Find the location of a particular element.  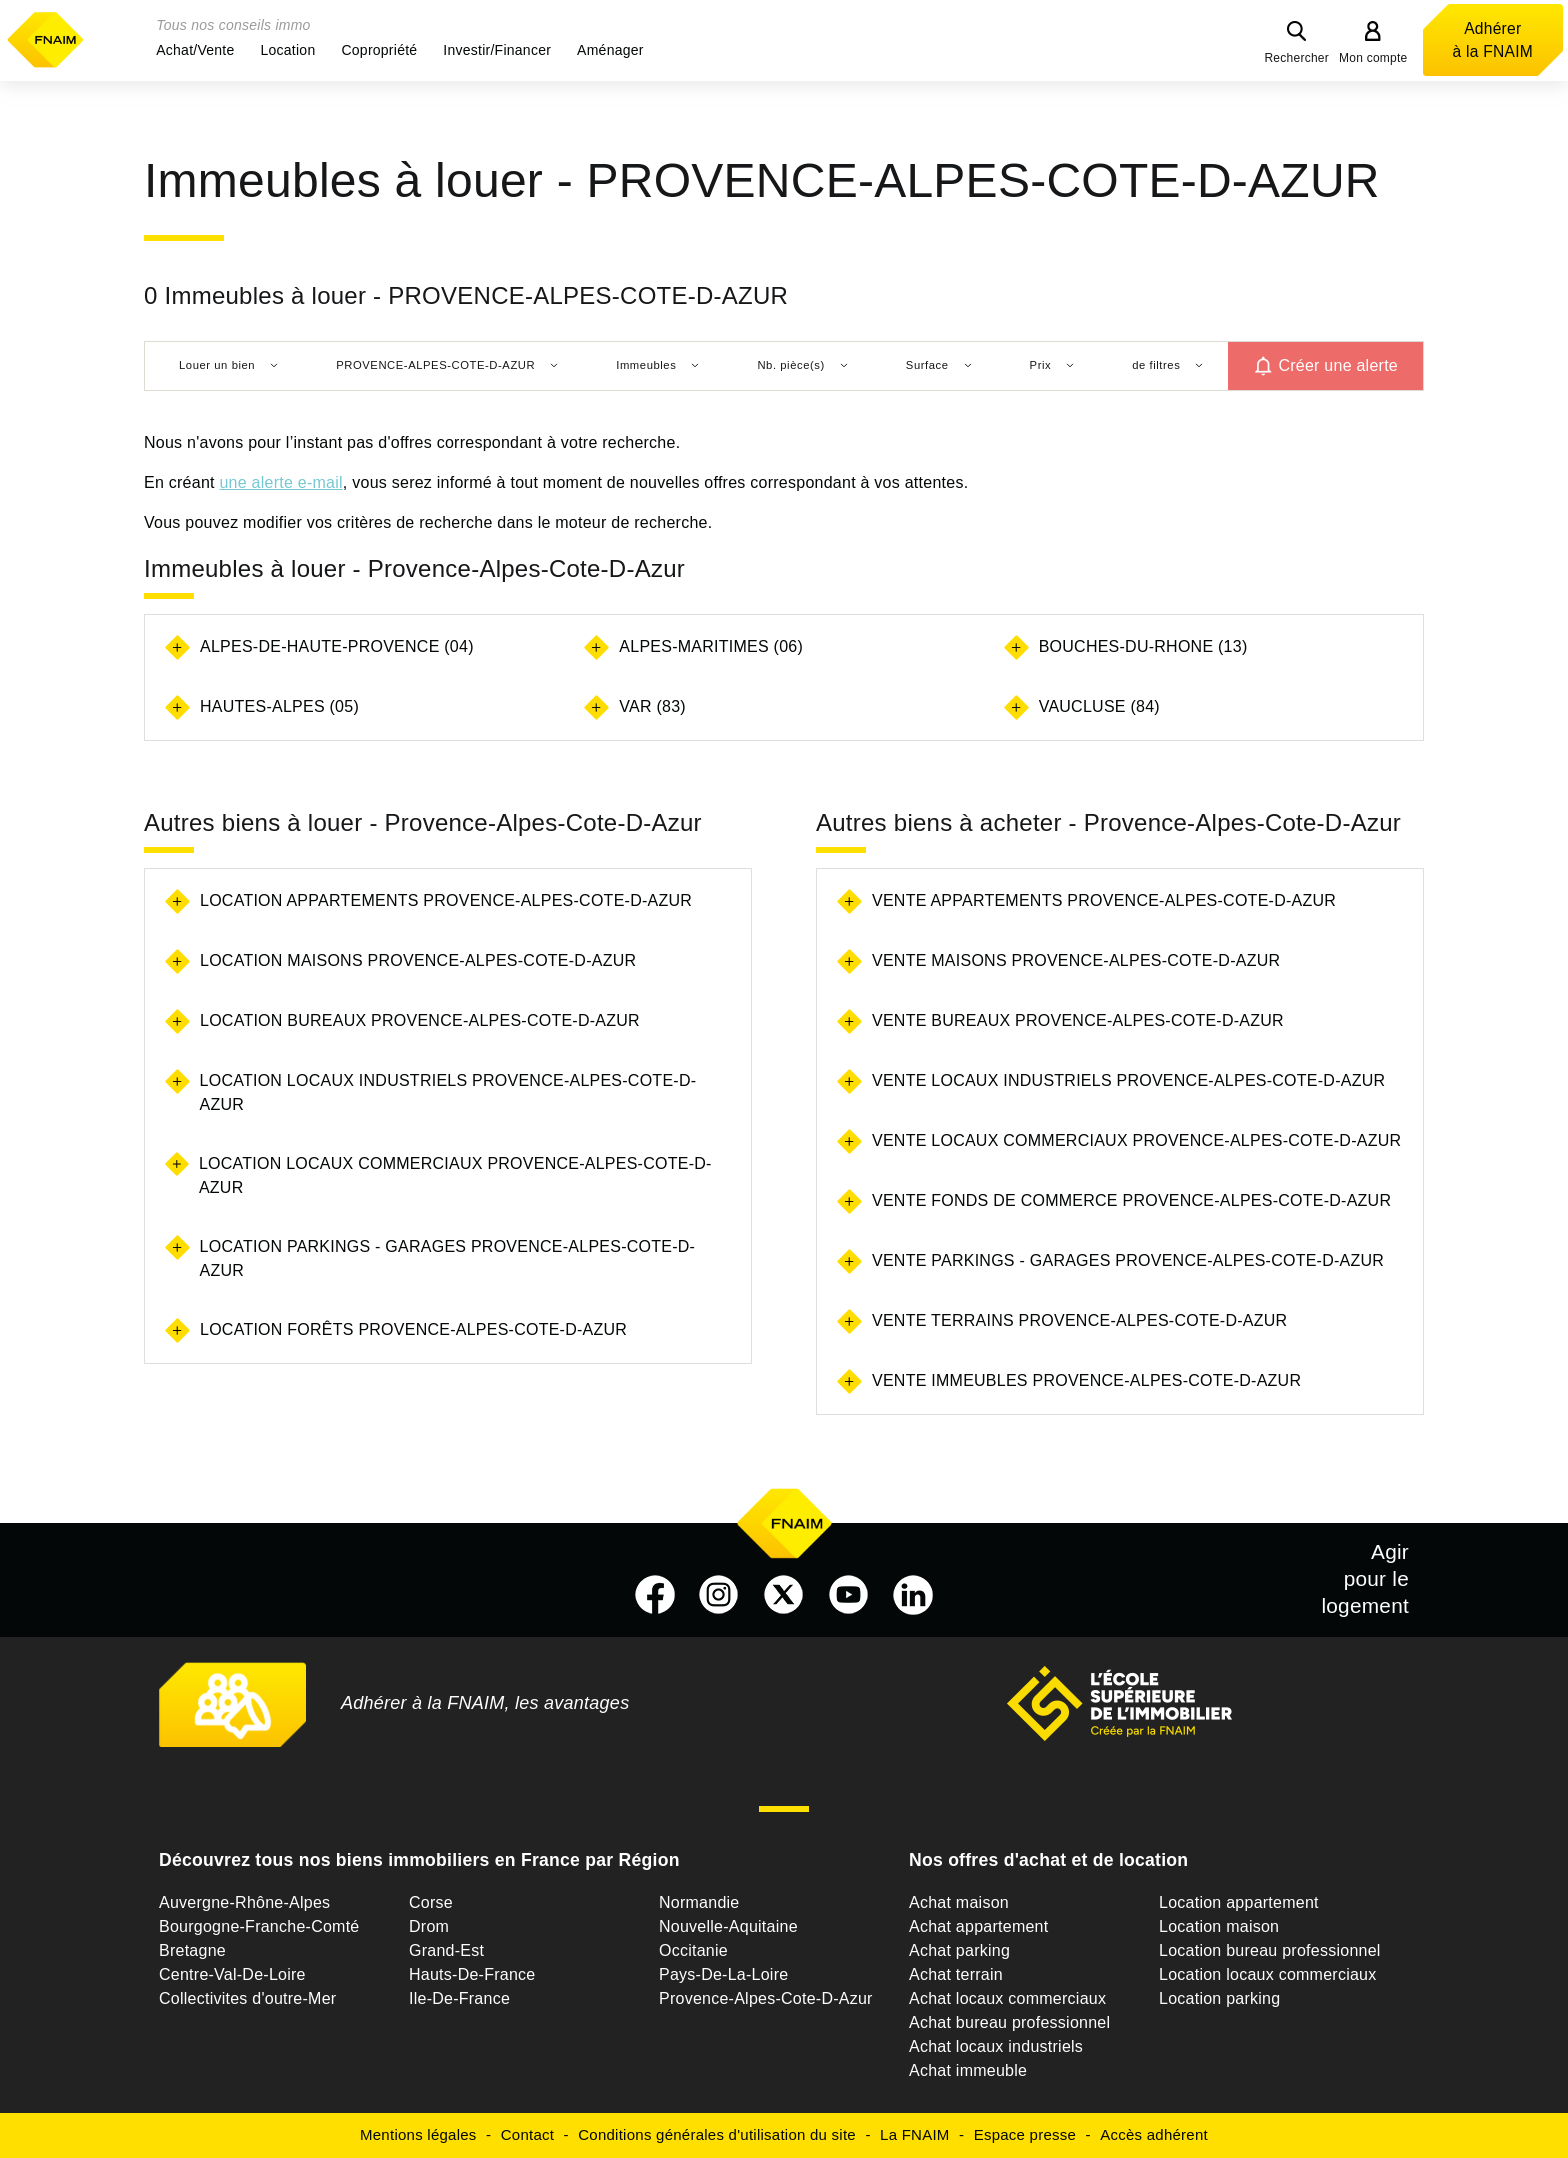

Location locaux industriels Provence-Alpes-Cote-D-Azur is located at coordinates (448, 1092).